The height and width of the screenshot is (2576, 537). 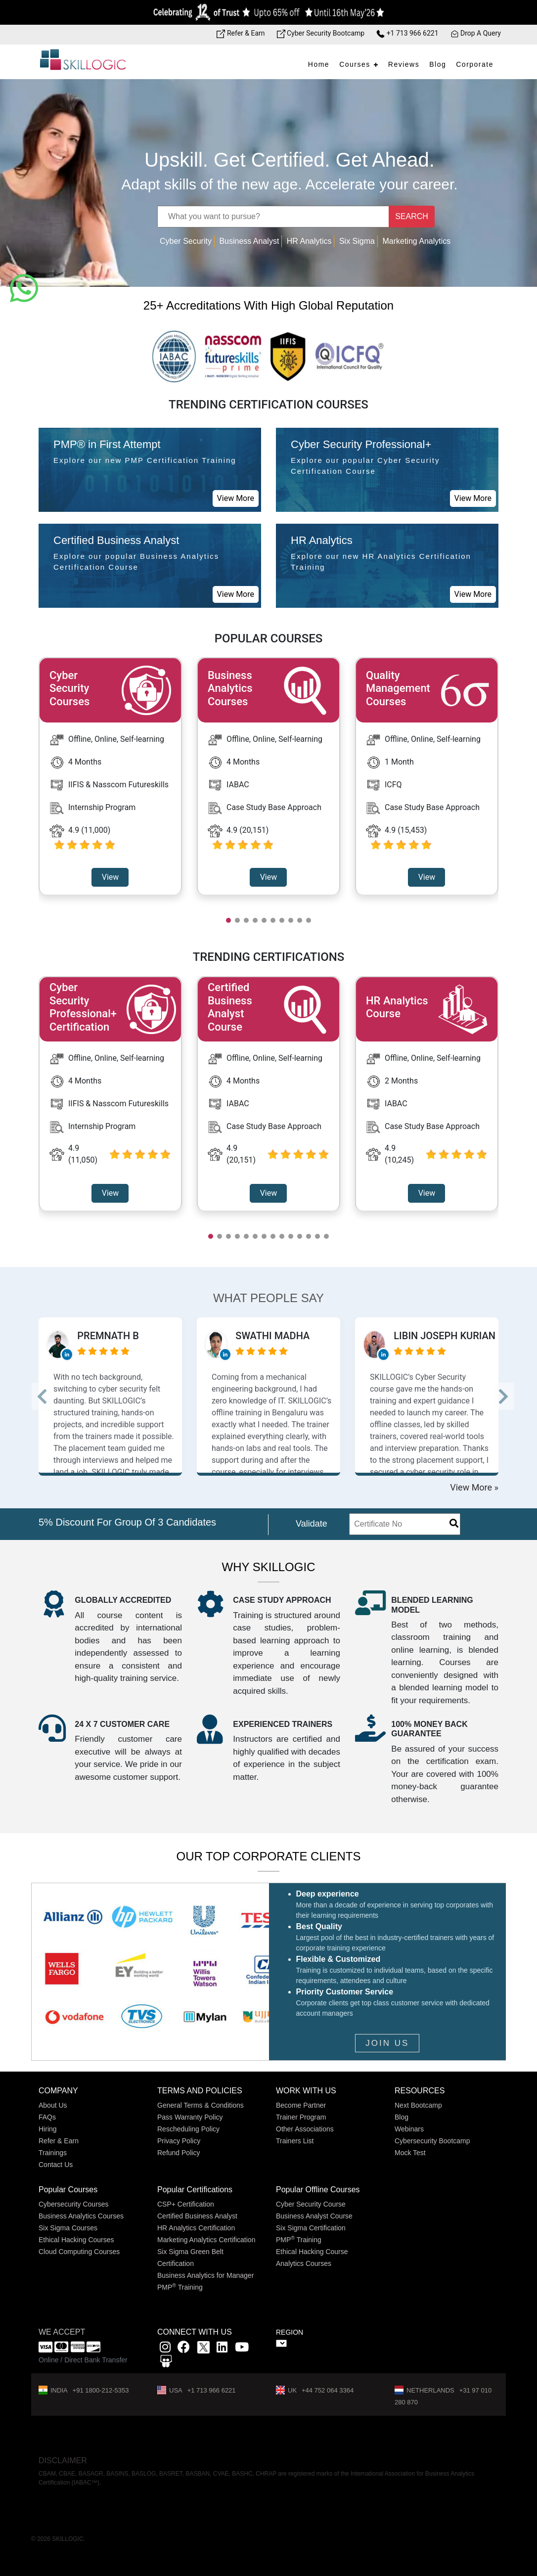 What do you see at coordinates (409, 2129) in the screenshot?
I see `Webinars` at bounding box center [409, 2129].